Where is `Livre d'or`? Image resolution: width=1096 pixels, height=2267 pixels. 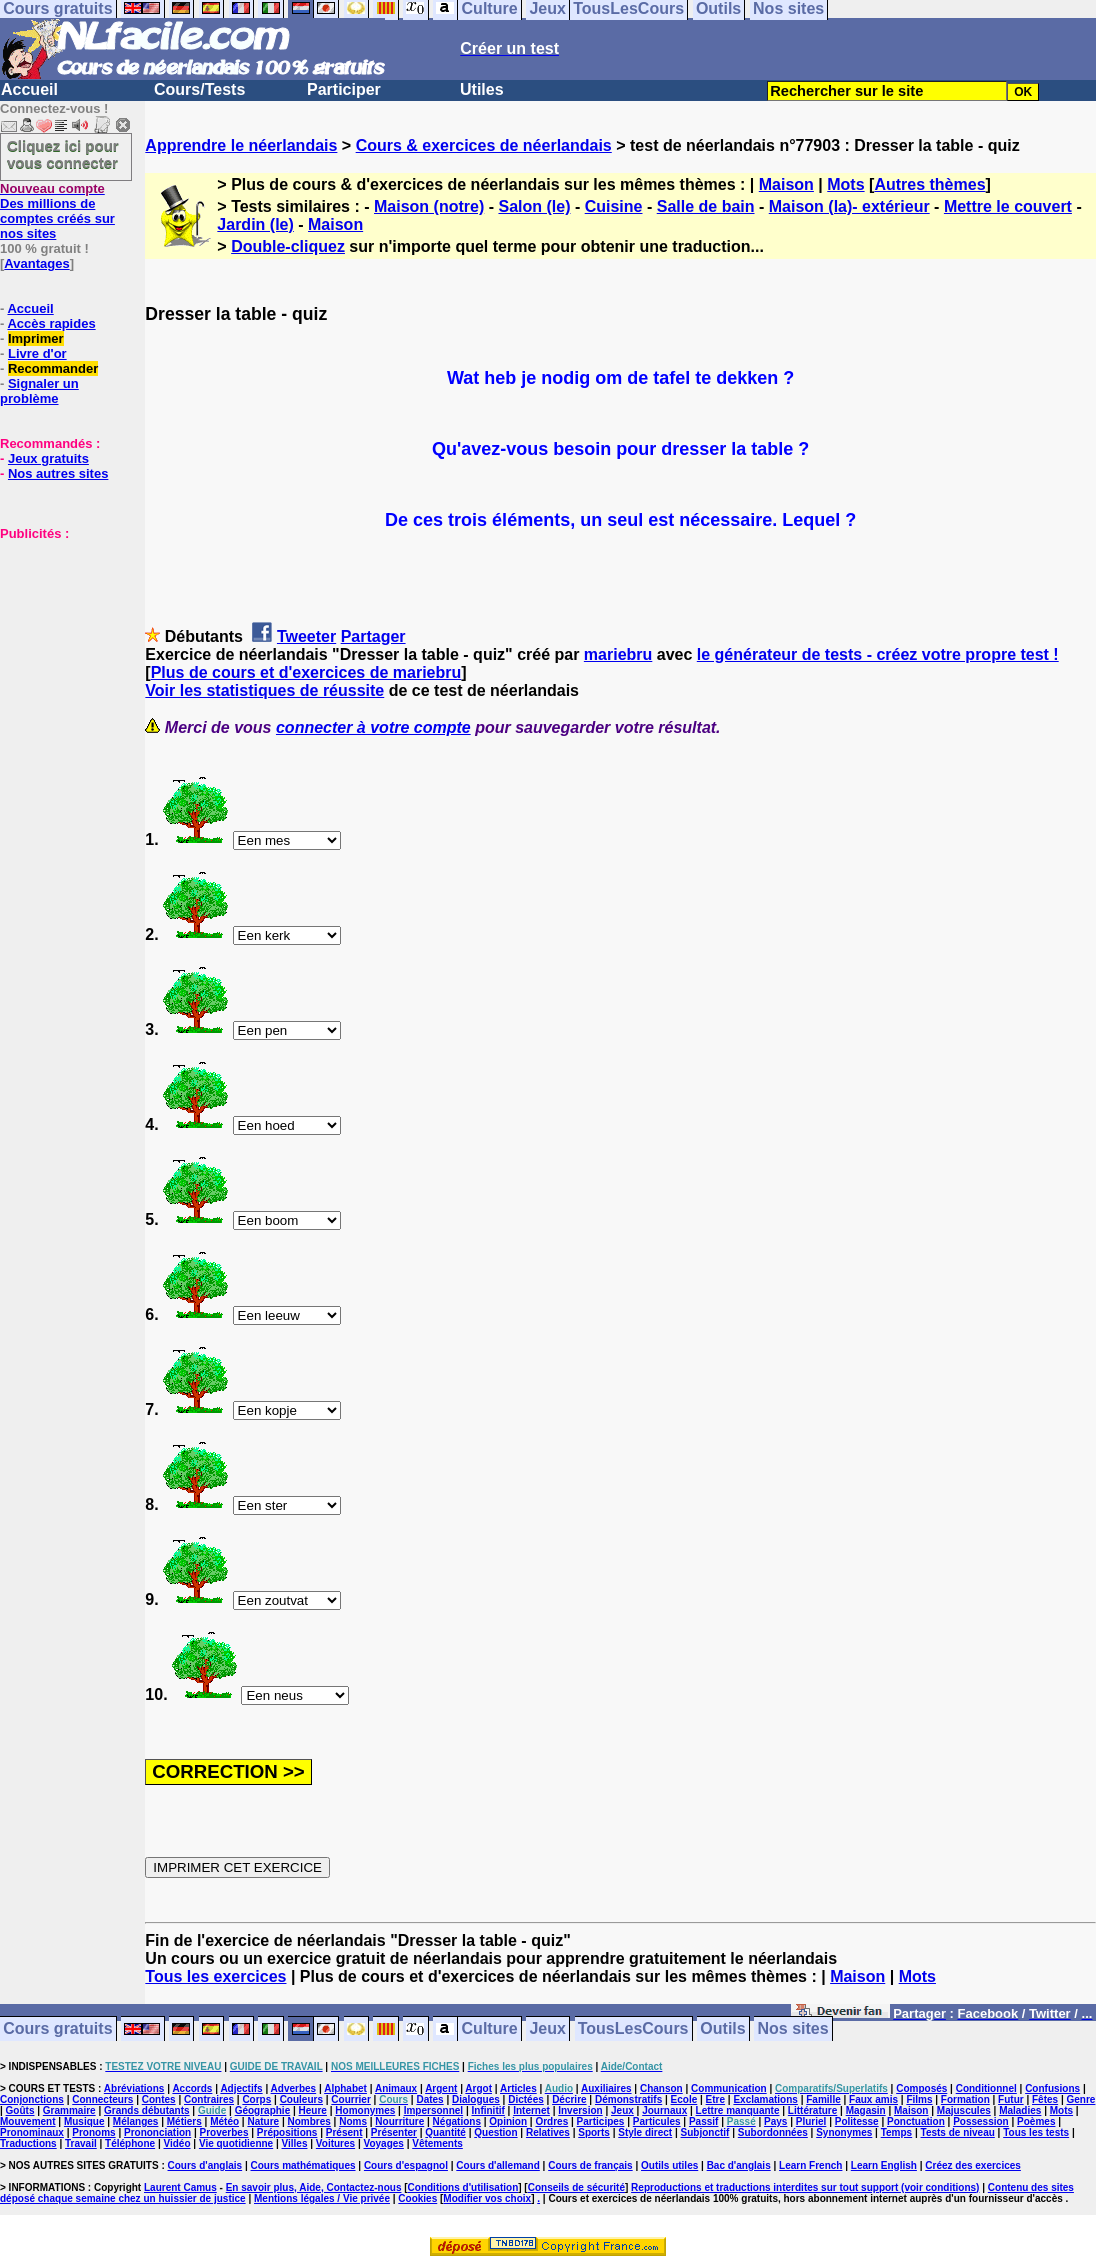
Livre d'or is located at coordinates (37, 353).